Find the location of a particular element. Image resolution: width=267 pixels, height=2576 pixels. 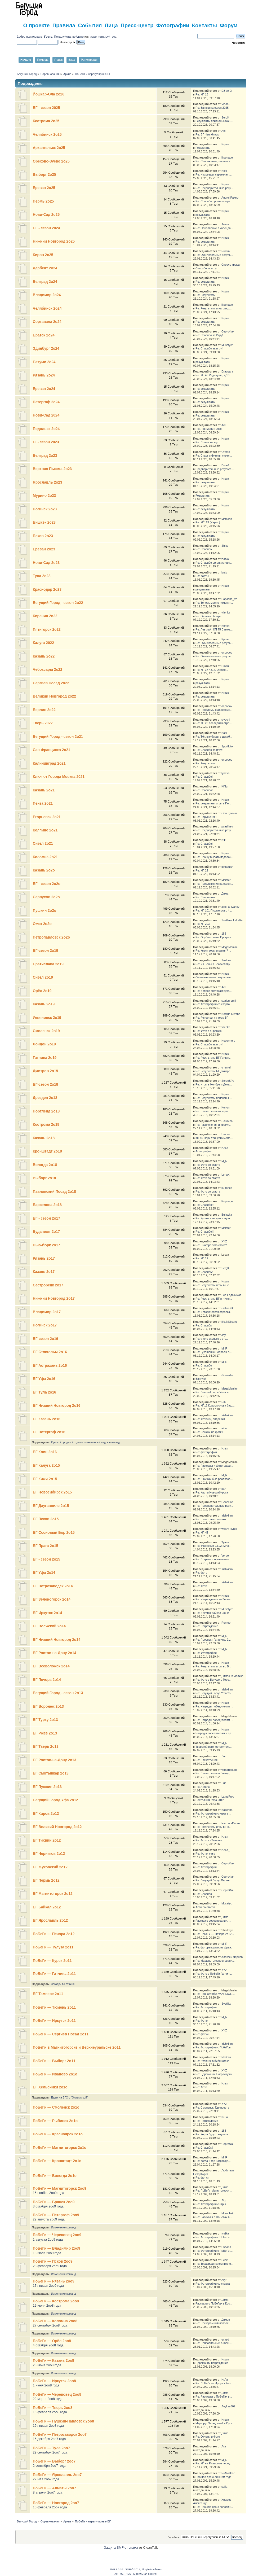

Дербент 2о24 is located at coordinates (45, 268).